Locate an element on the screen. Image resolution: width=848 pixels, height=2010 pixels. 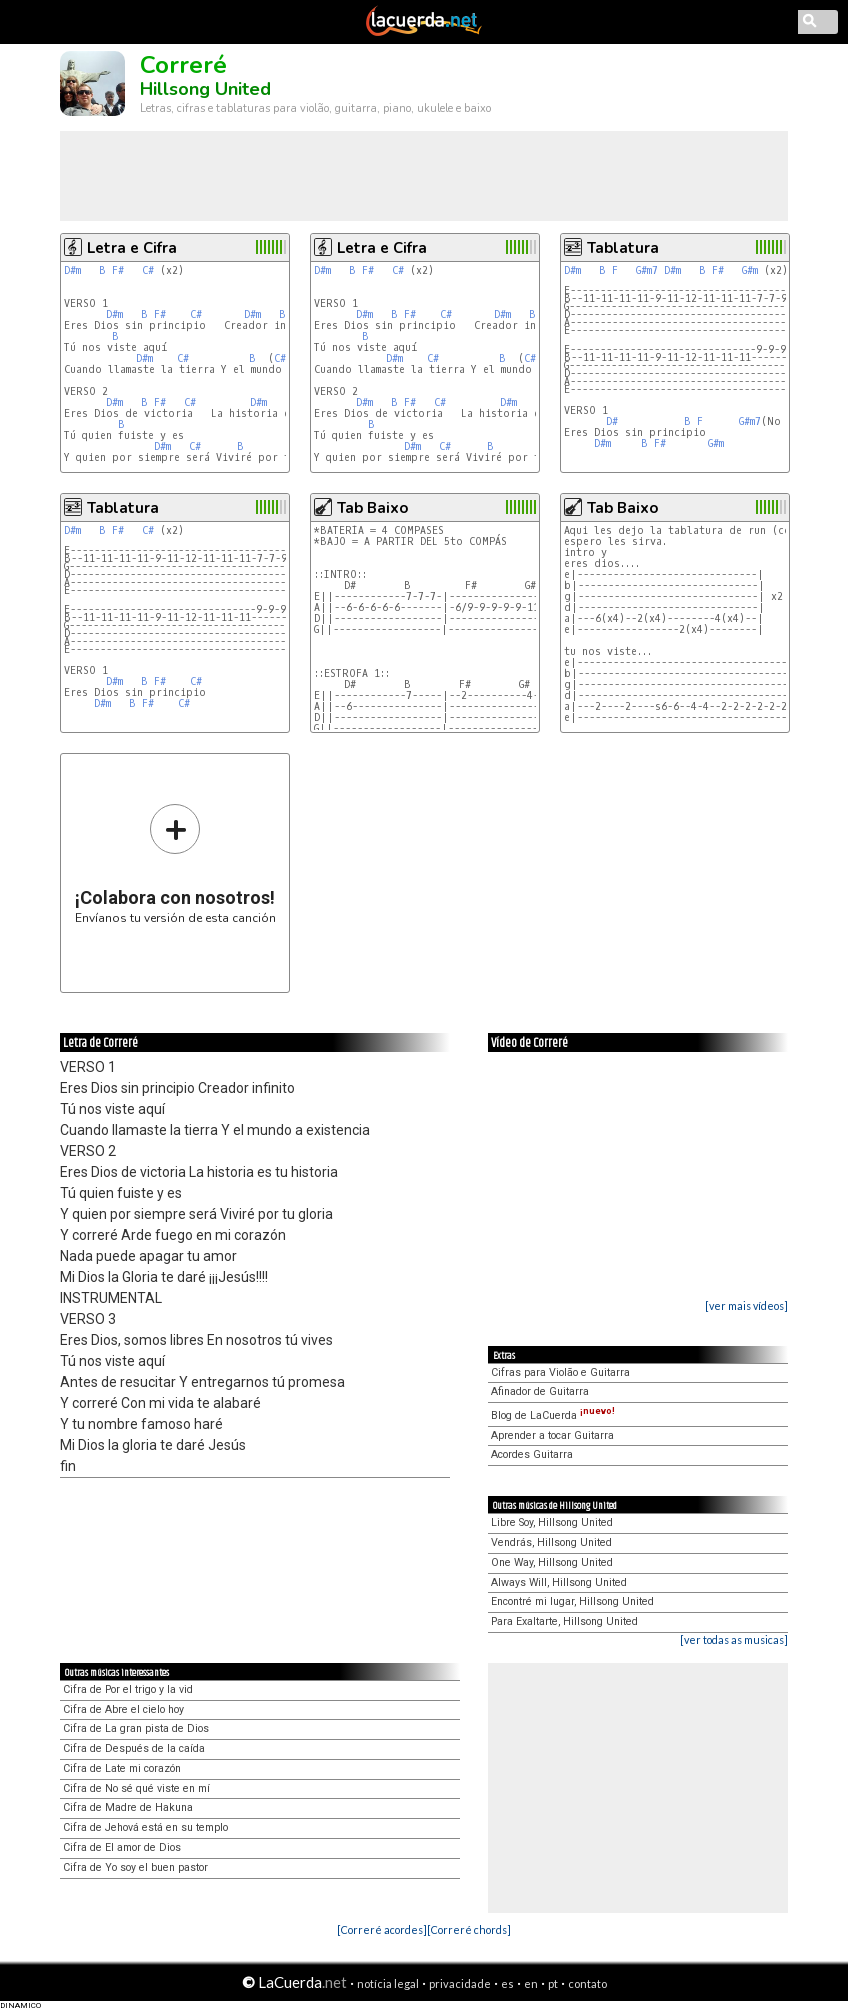
Cifra de Late mi corazón is located at coordinates (122, 1768).